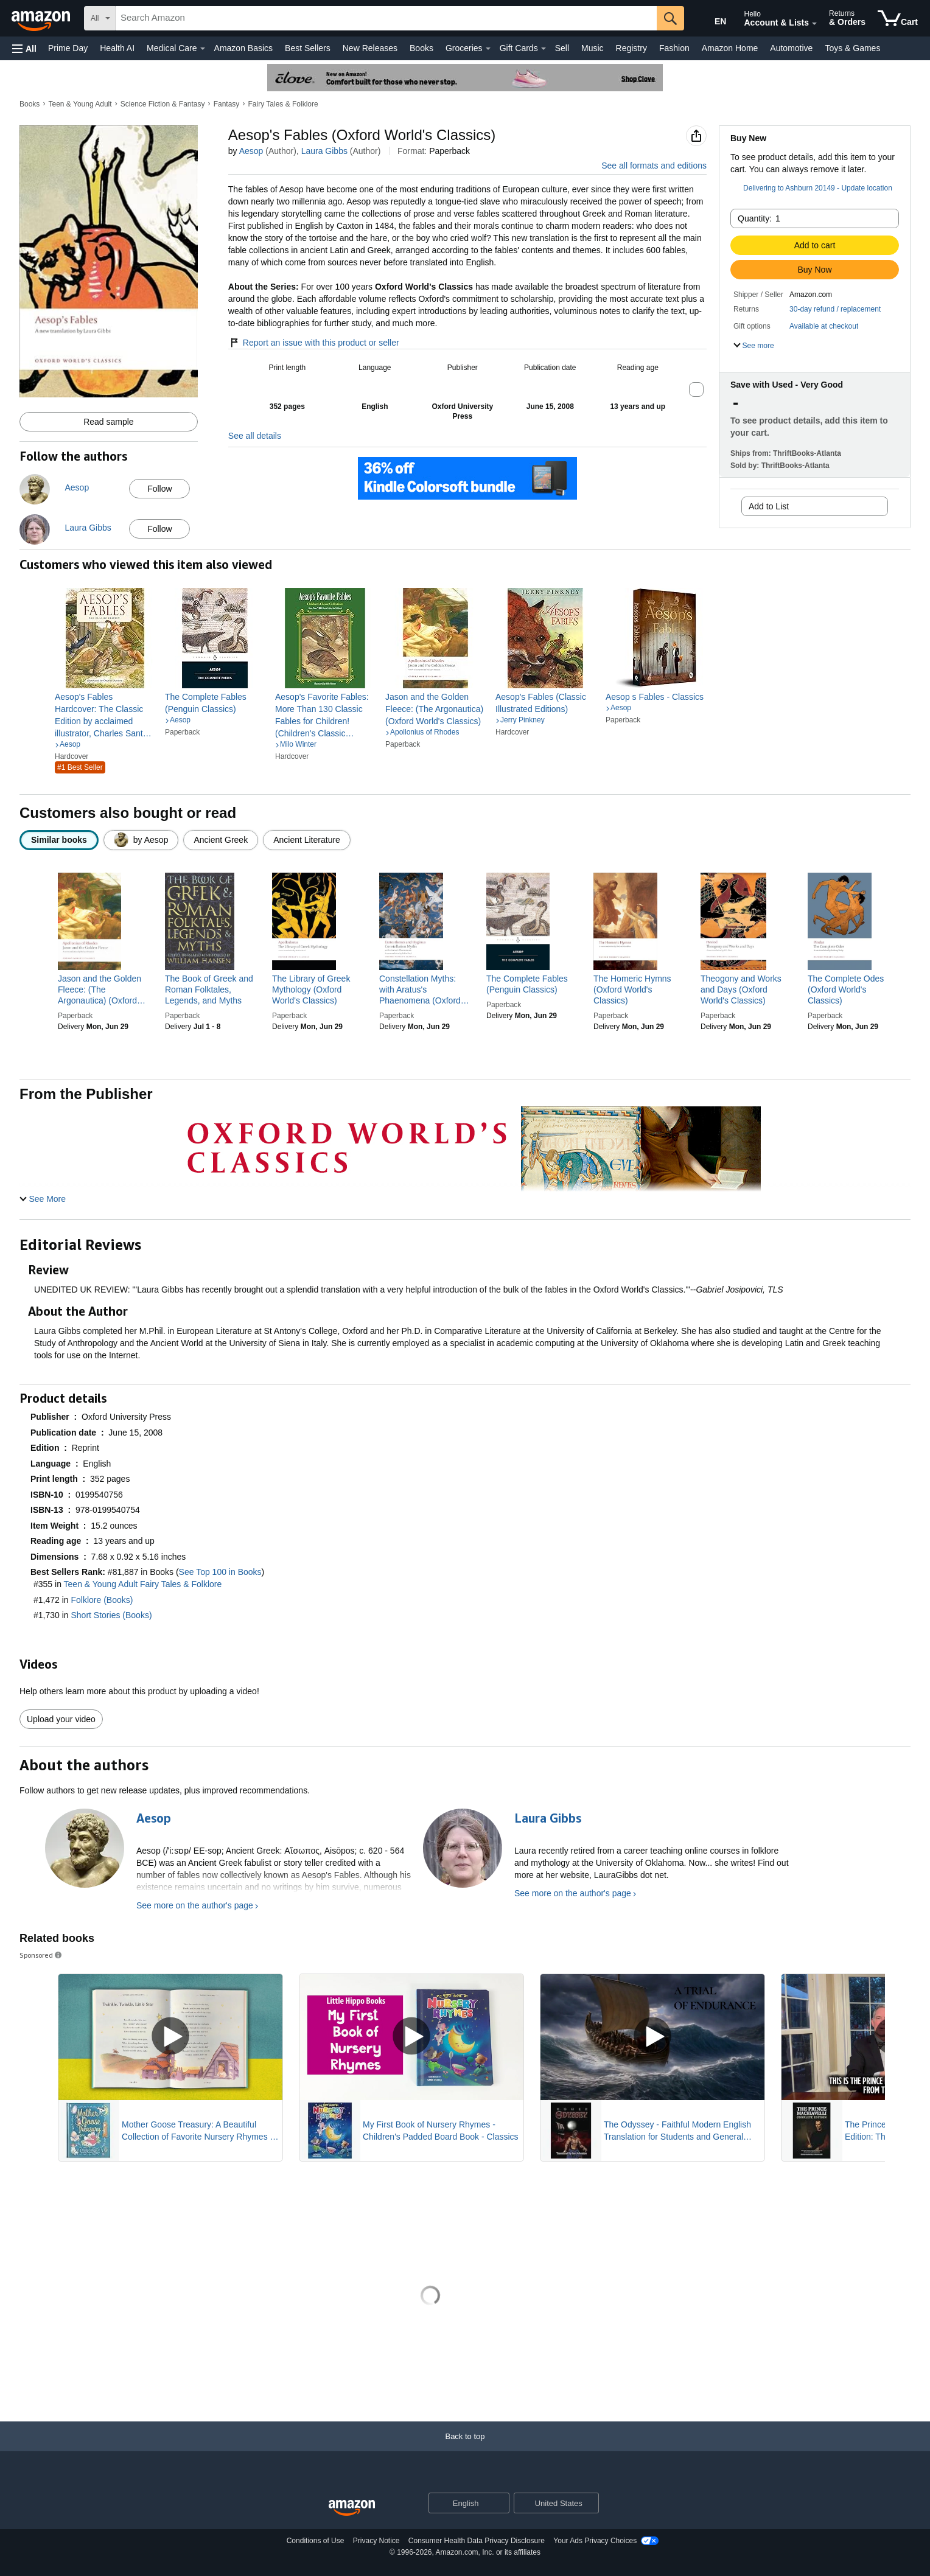  I want to click on Folklore (Books), so click(102, 1600).